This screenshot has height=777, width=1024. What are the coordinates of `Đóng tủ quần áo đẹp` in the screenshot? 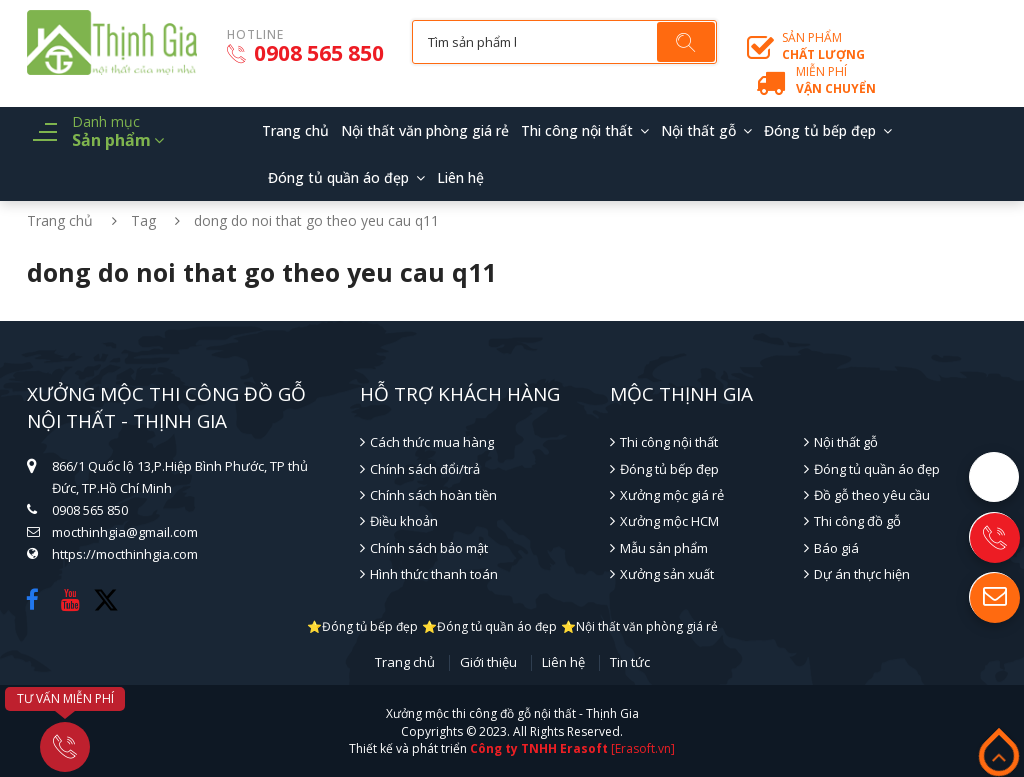 It's located at (338, 177).